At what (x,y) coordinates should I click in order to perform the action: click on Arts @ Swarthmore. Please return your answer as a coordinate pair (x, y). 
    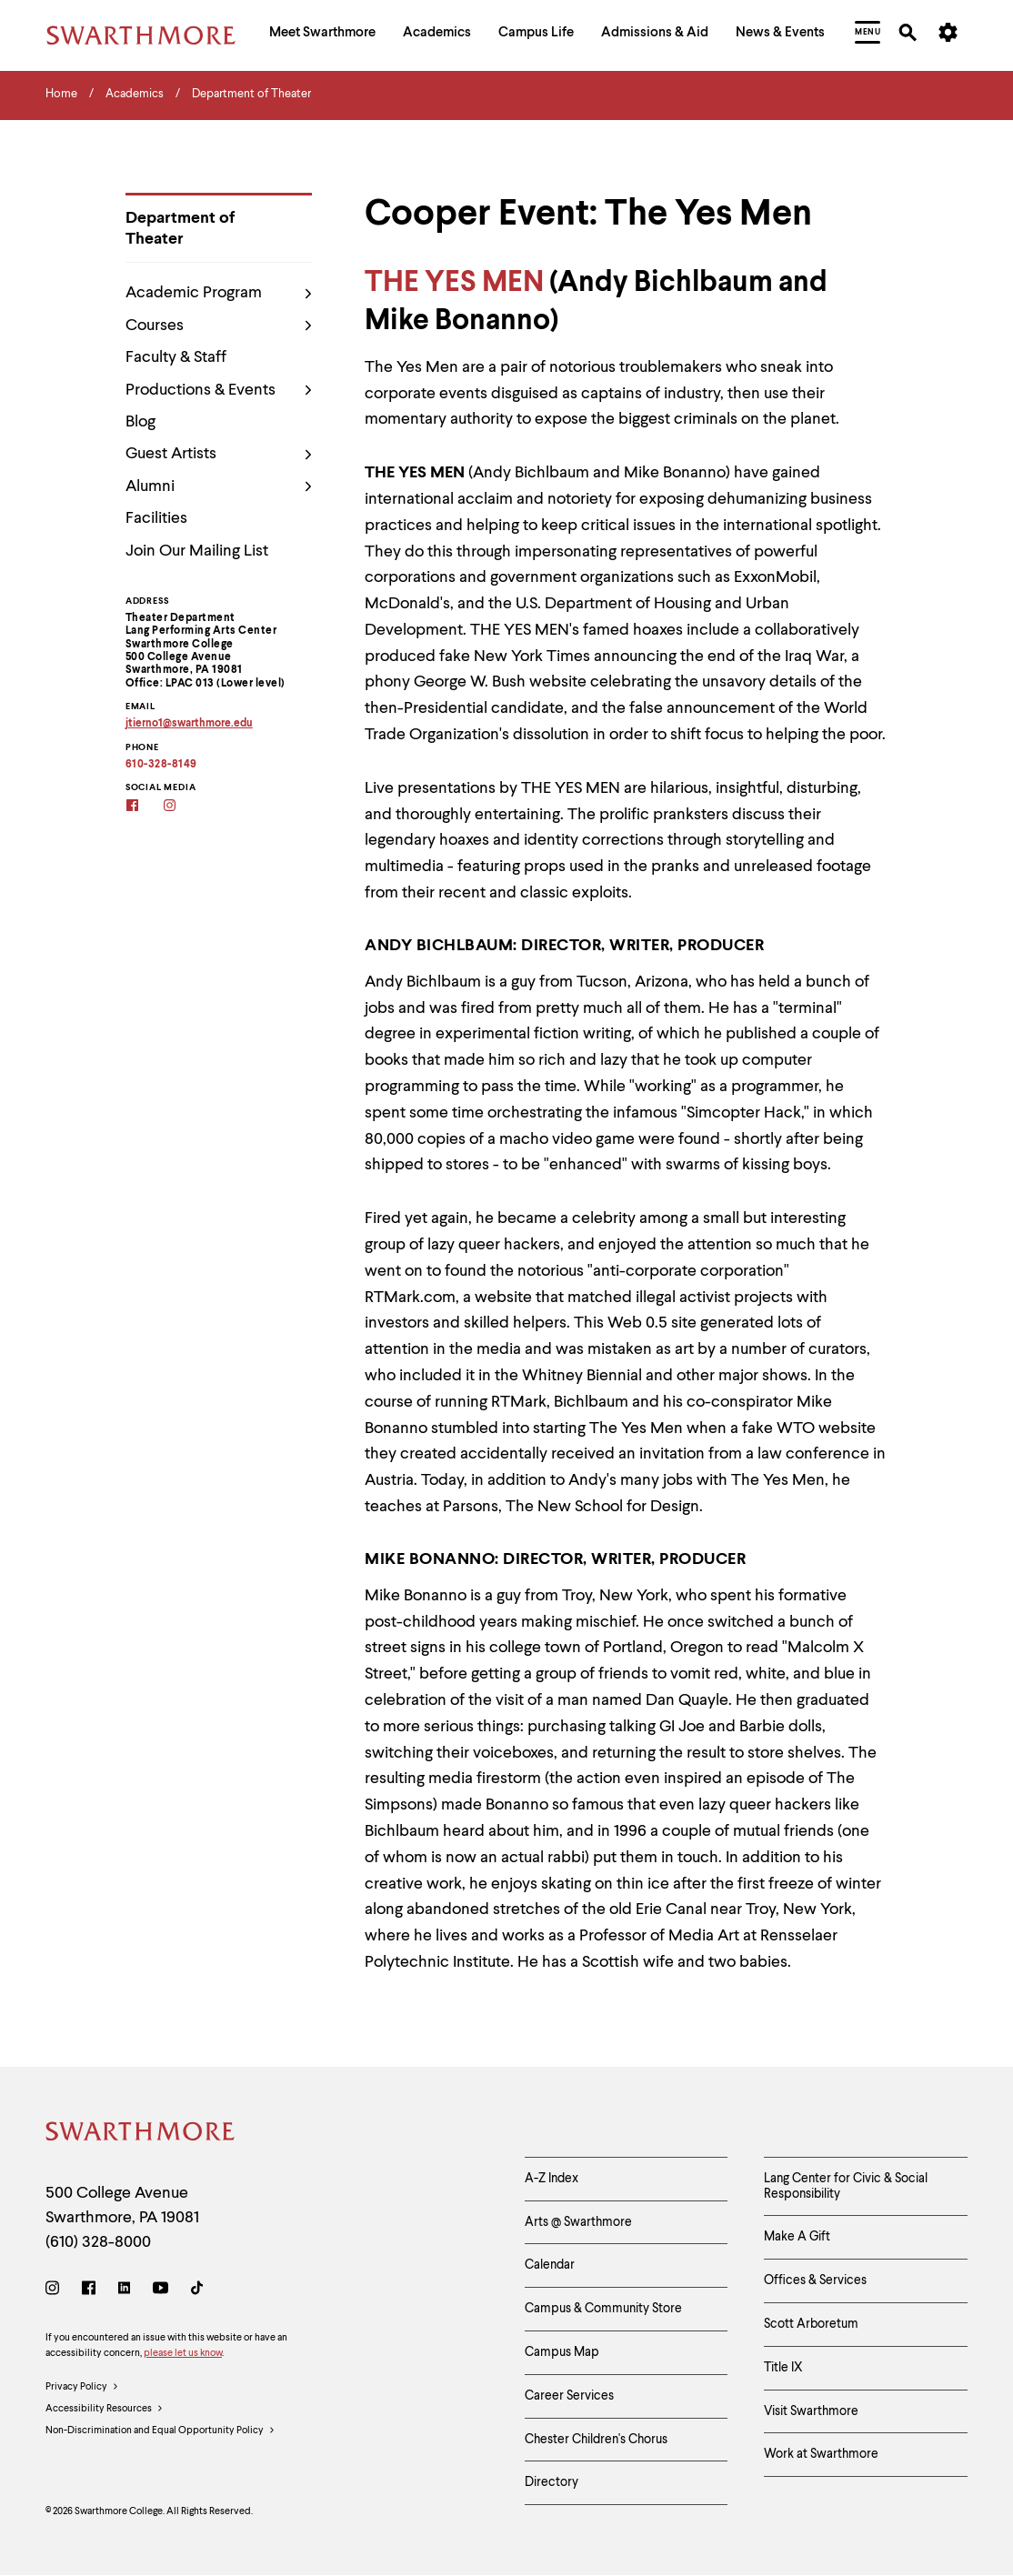
    Looking at the image, I should click on (578, 2222).